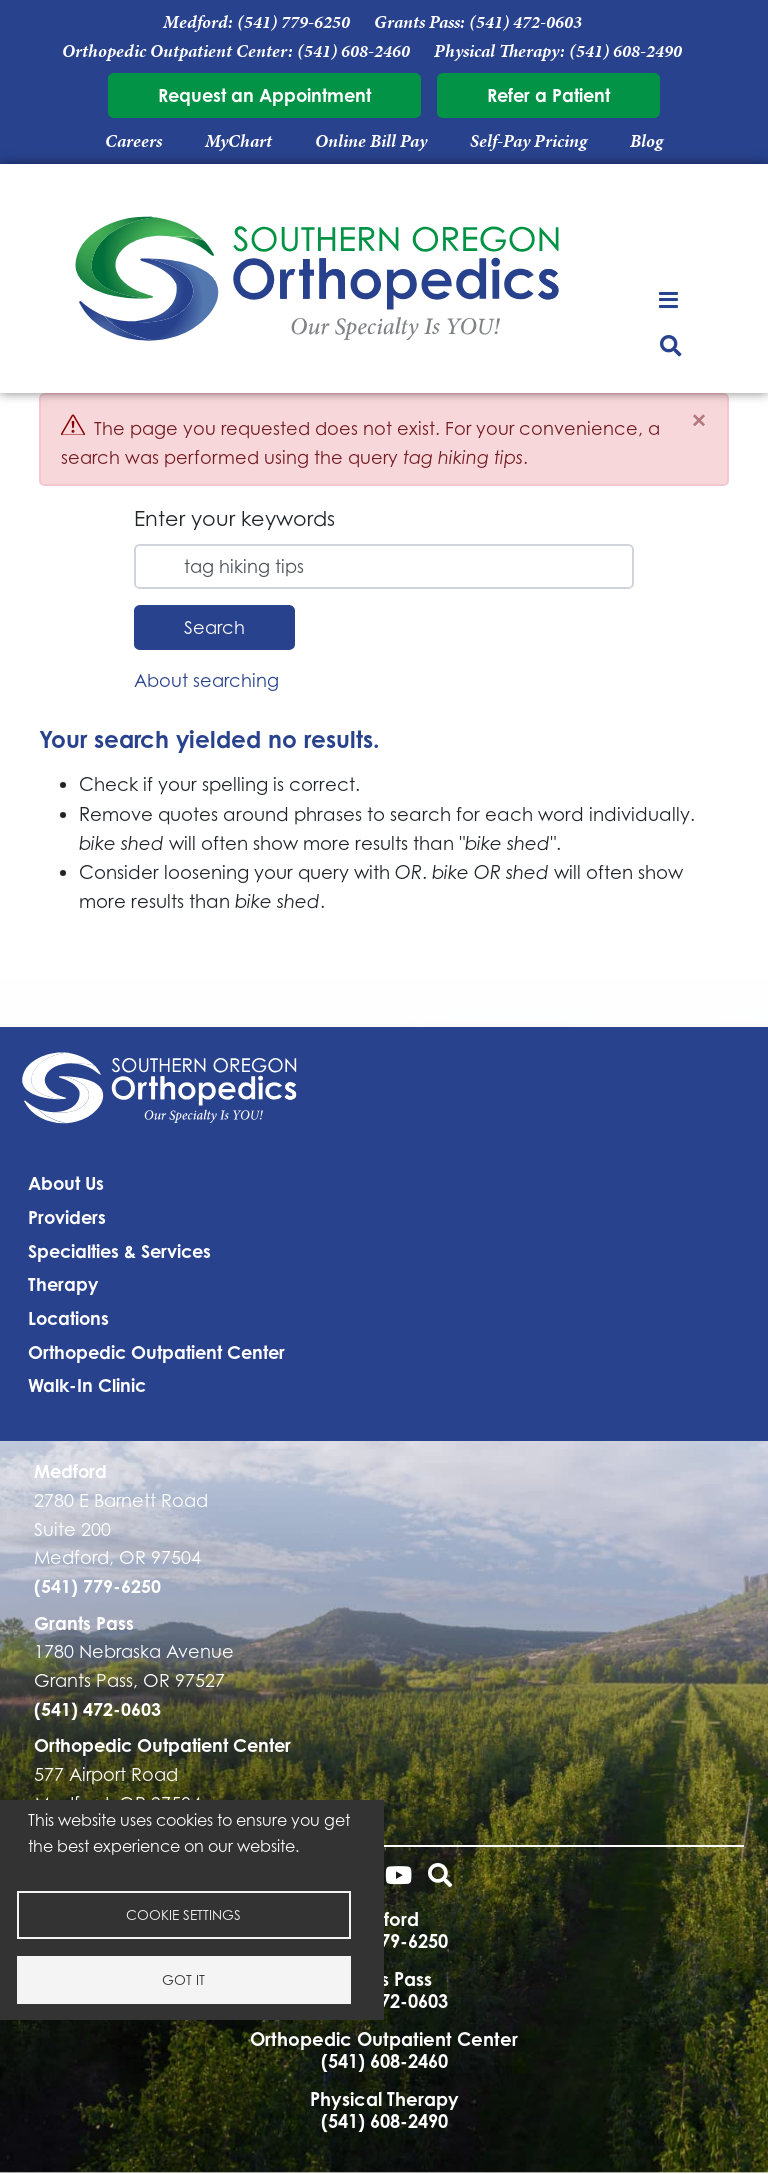 This screenshot has width=768, height=2174. What do you see at coordinates (646, 141) in the screenshot?
I see `Blog` at bounding box center [646, 141].